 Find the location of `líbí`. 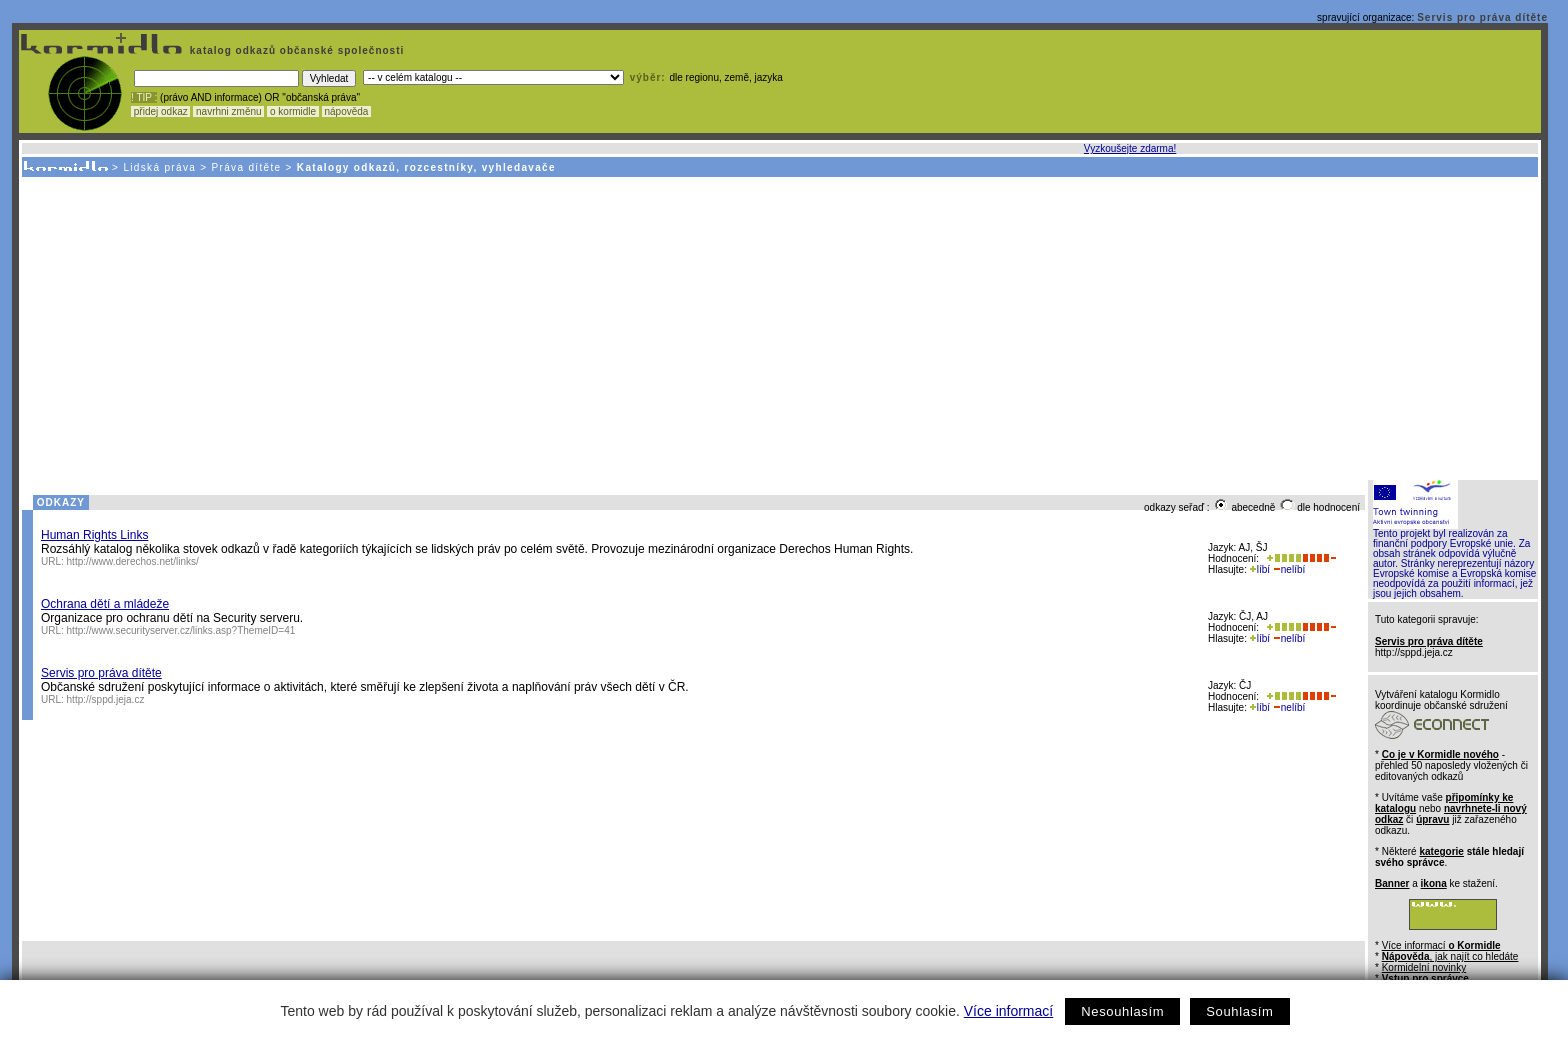

líbí is located at coordinates (1260, 569).